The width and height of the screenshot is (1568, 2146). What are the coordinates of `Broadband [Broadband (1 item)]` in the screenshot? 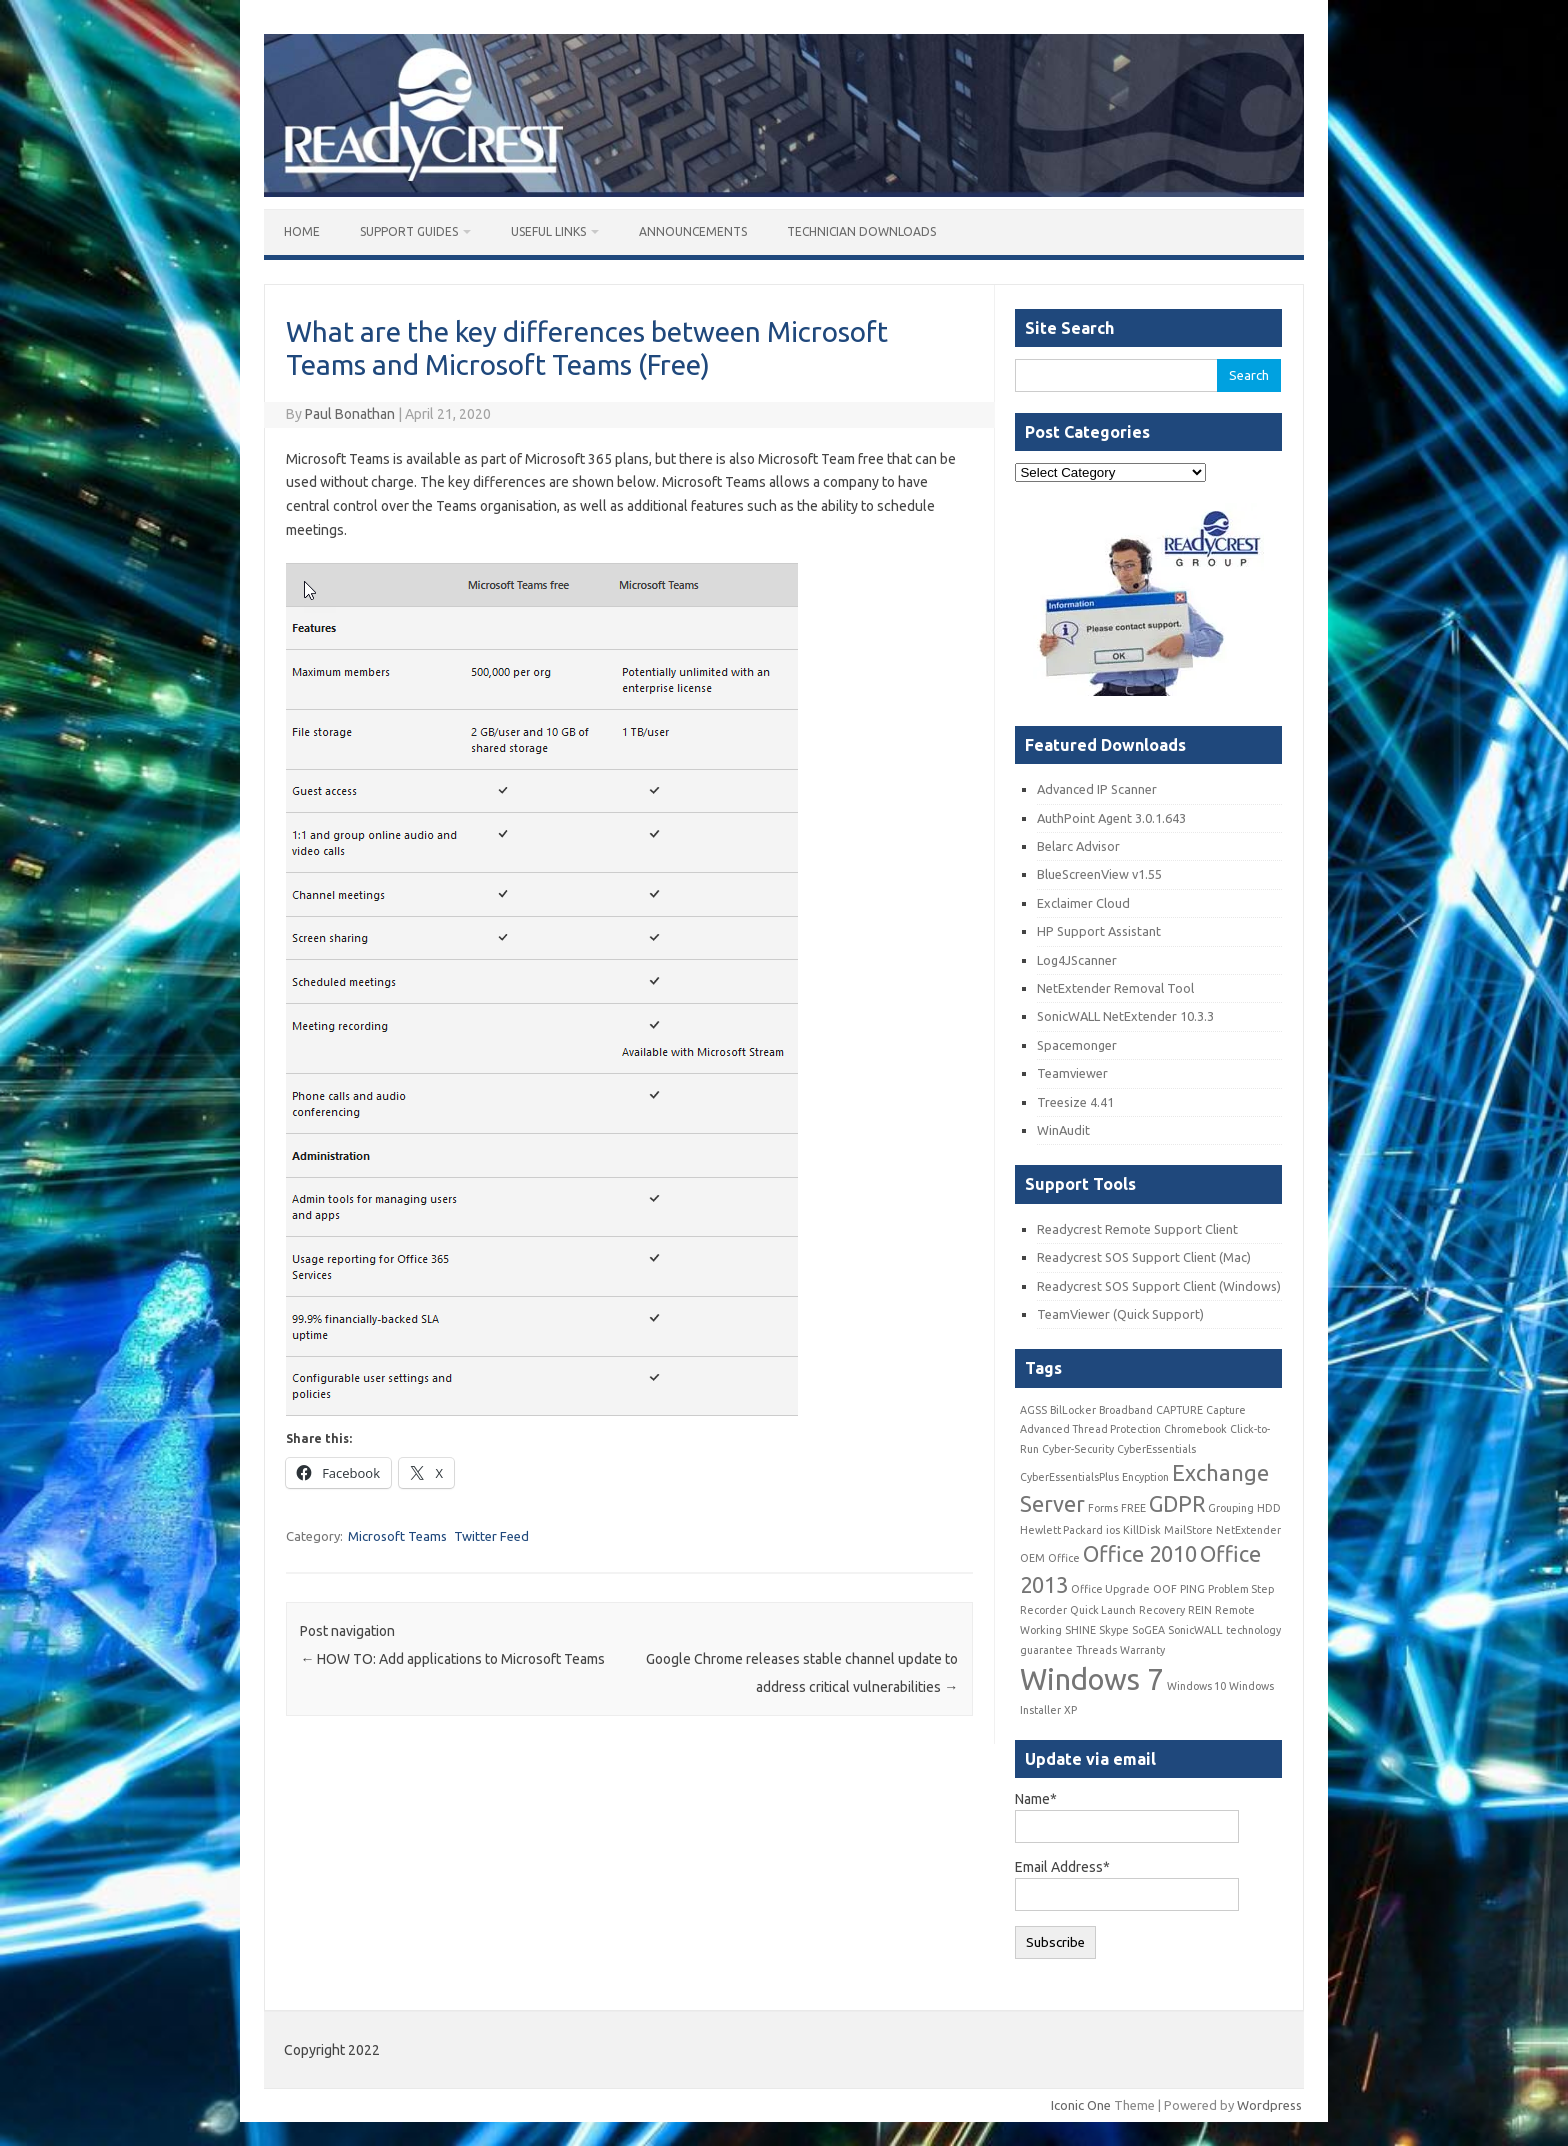 It's located at (1126, 1410).